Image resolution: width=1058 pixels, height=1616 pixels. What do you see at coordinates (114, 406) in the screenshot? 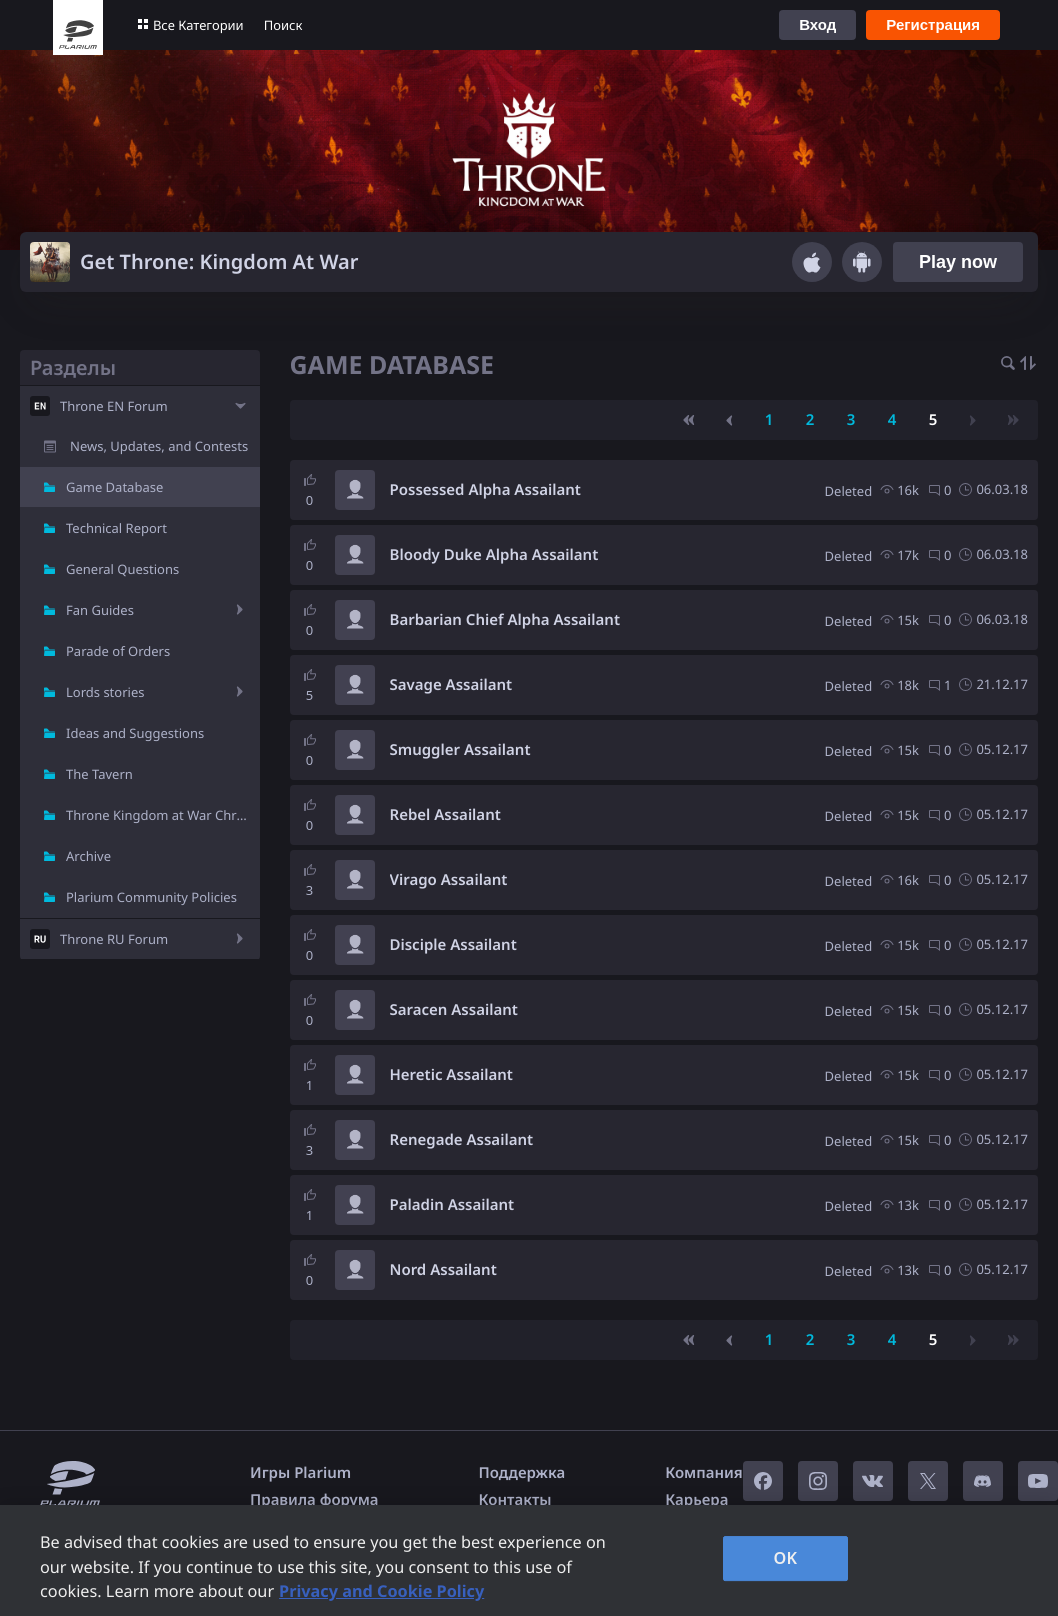
I see `Throne EN Forum` at bounding box center [114, 406].